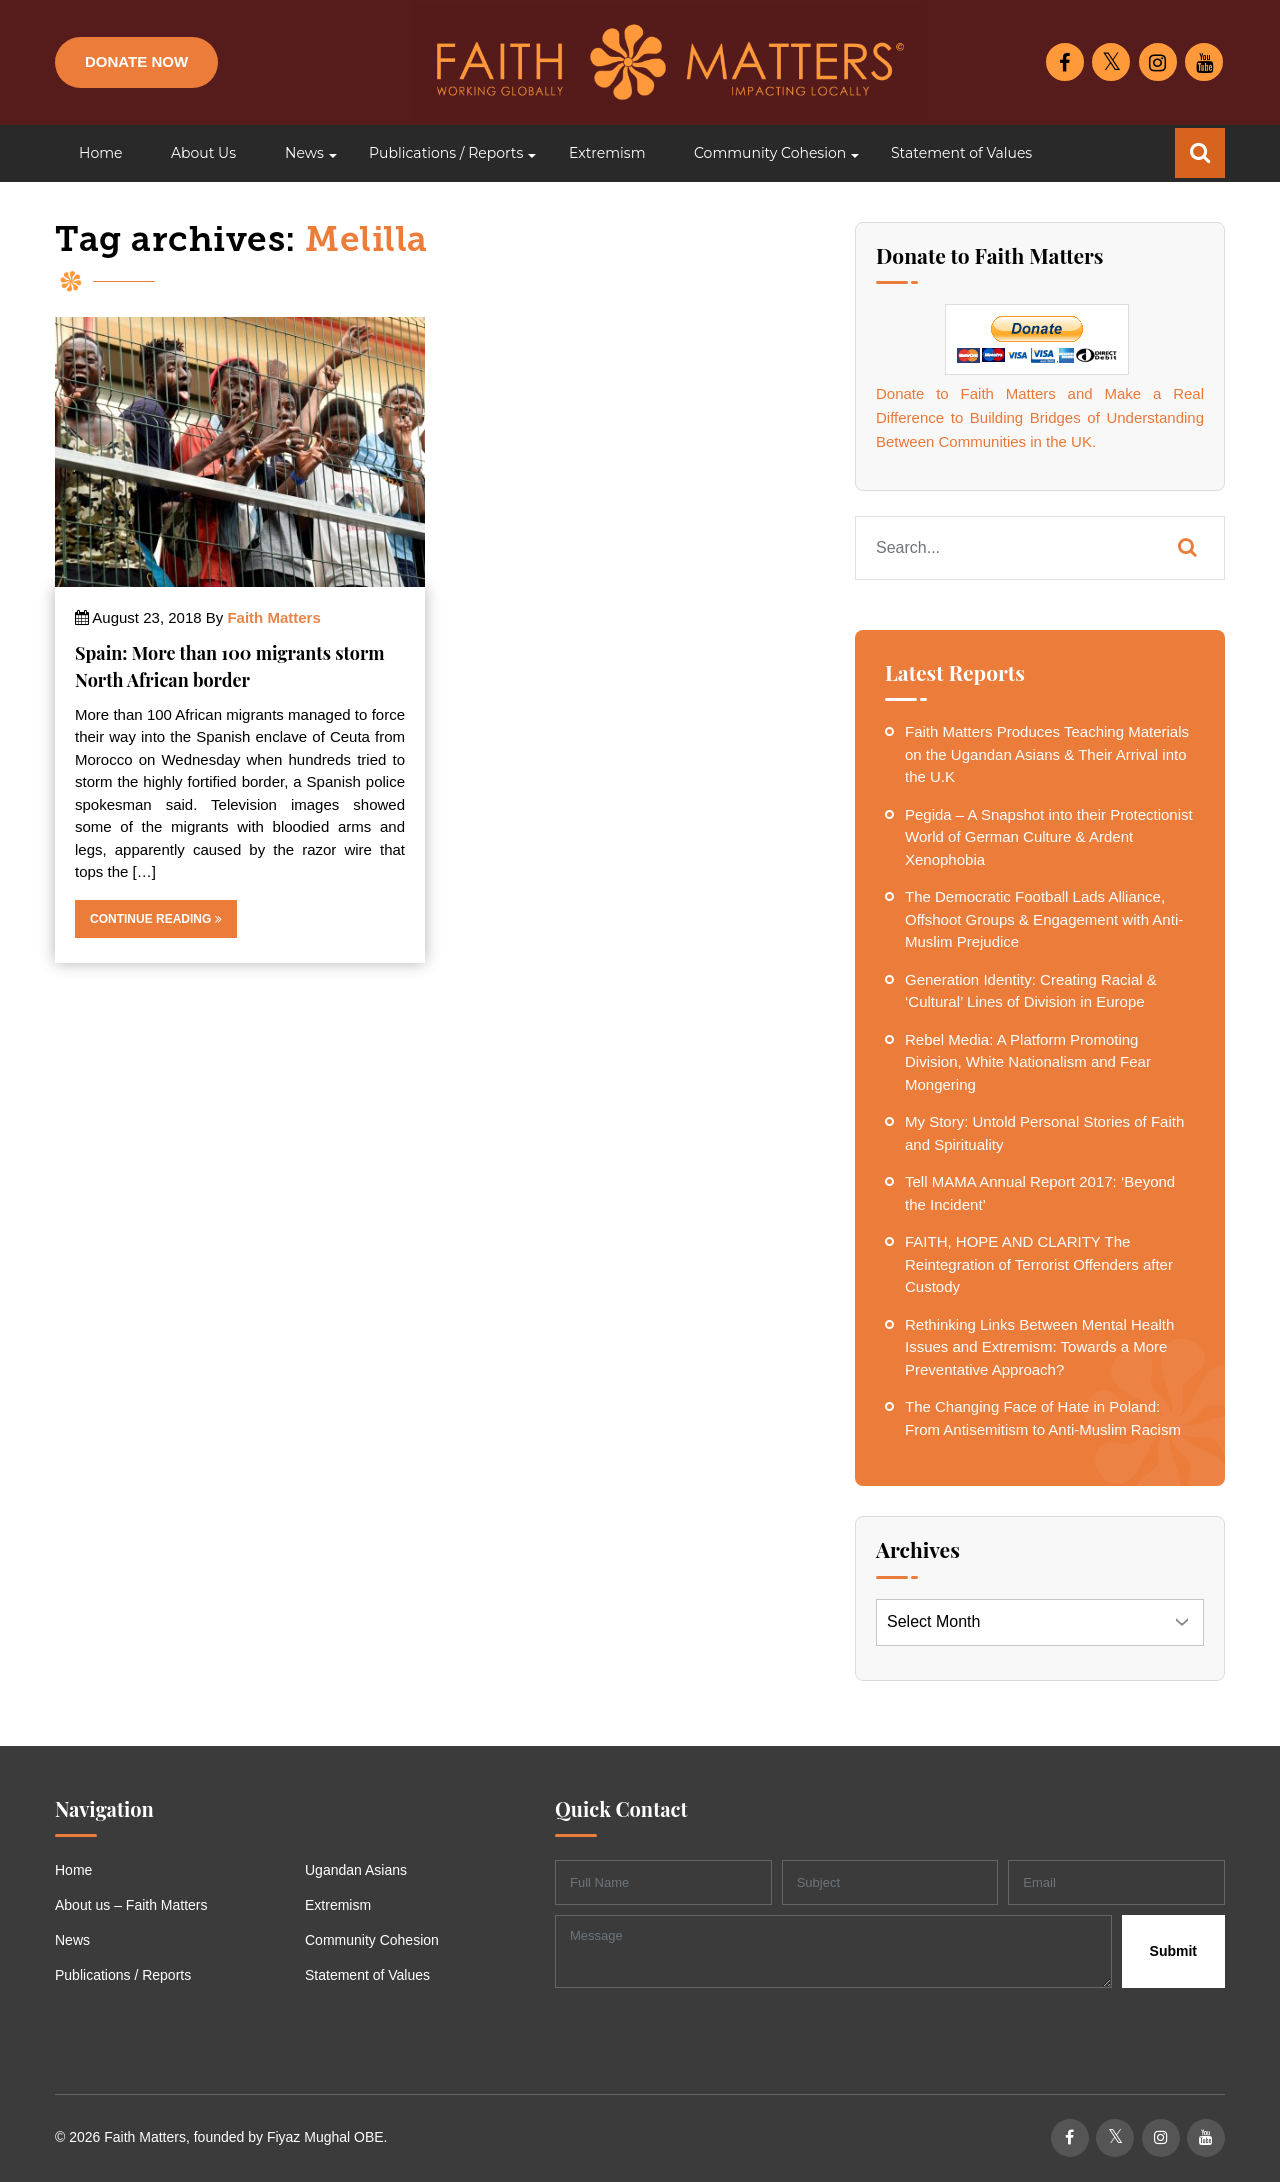  What do you see at coordinates (338, 1905) in the screenshot?
I see `Extremism` at bounding box center [338, 1905].